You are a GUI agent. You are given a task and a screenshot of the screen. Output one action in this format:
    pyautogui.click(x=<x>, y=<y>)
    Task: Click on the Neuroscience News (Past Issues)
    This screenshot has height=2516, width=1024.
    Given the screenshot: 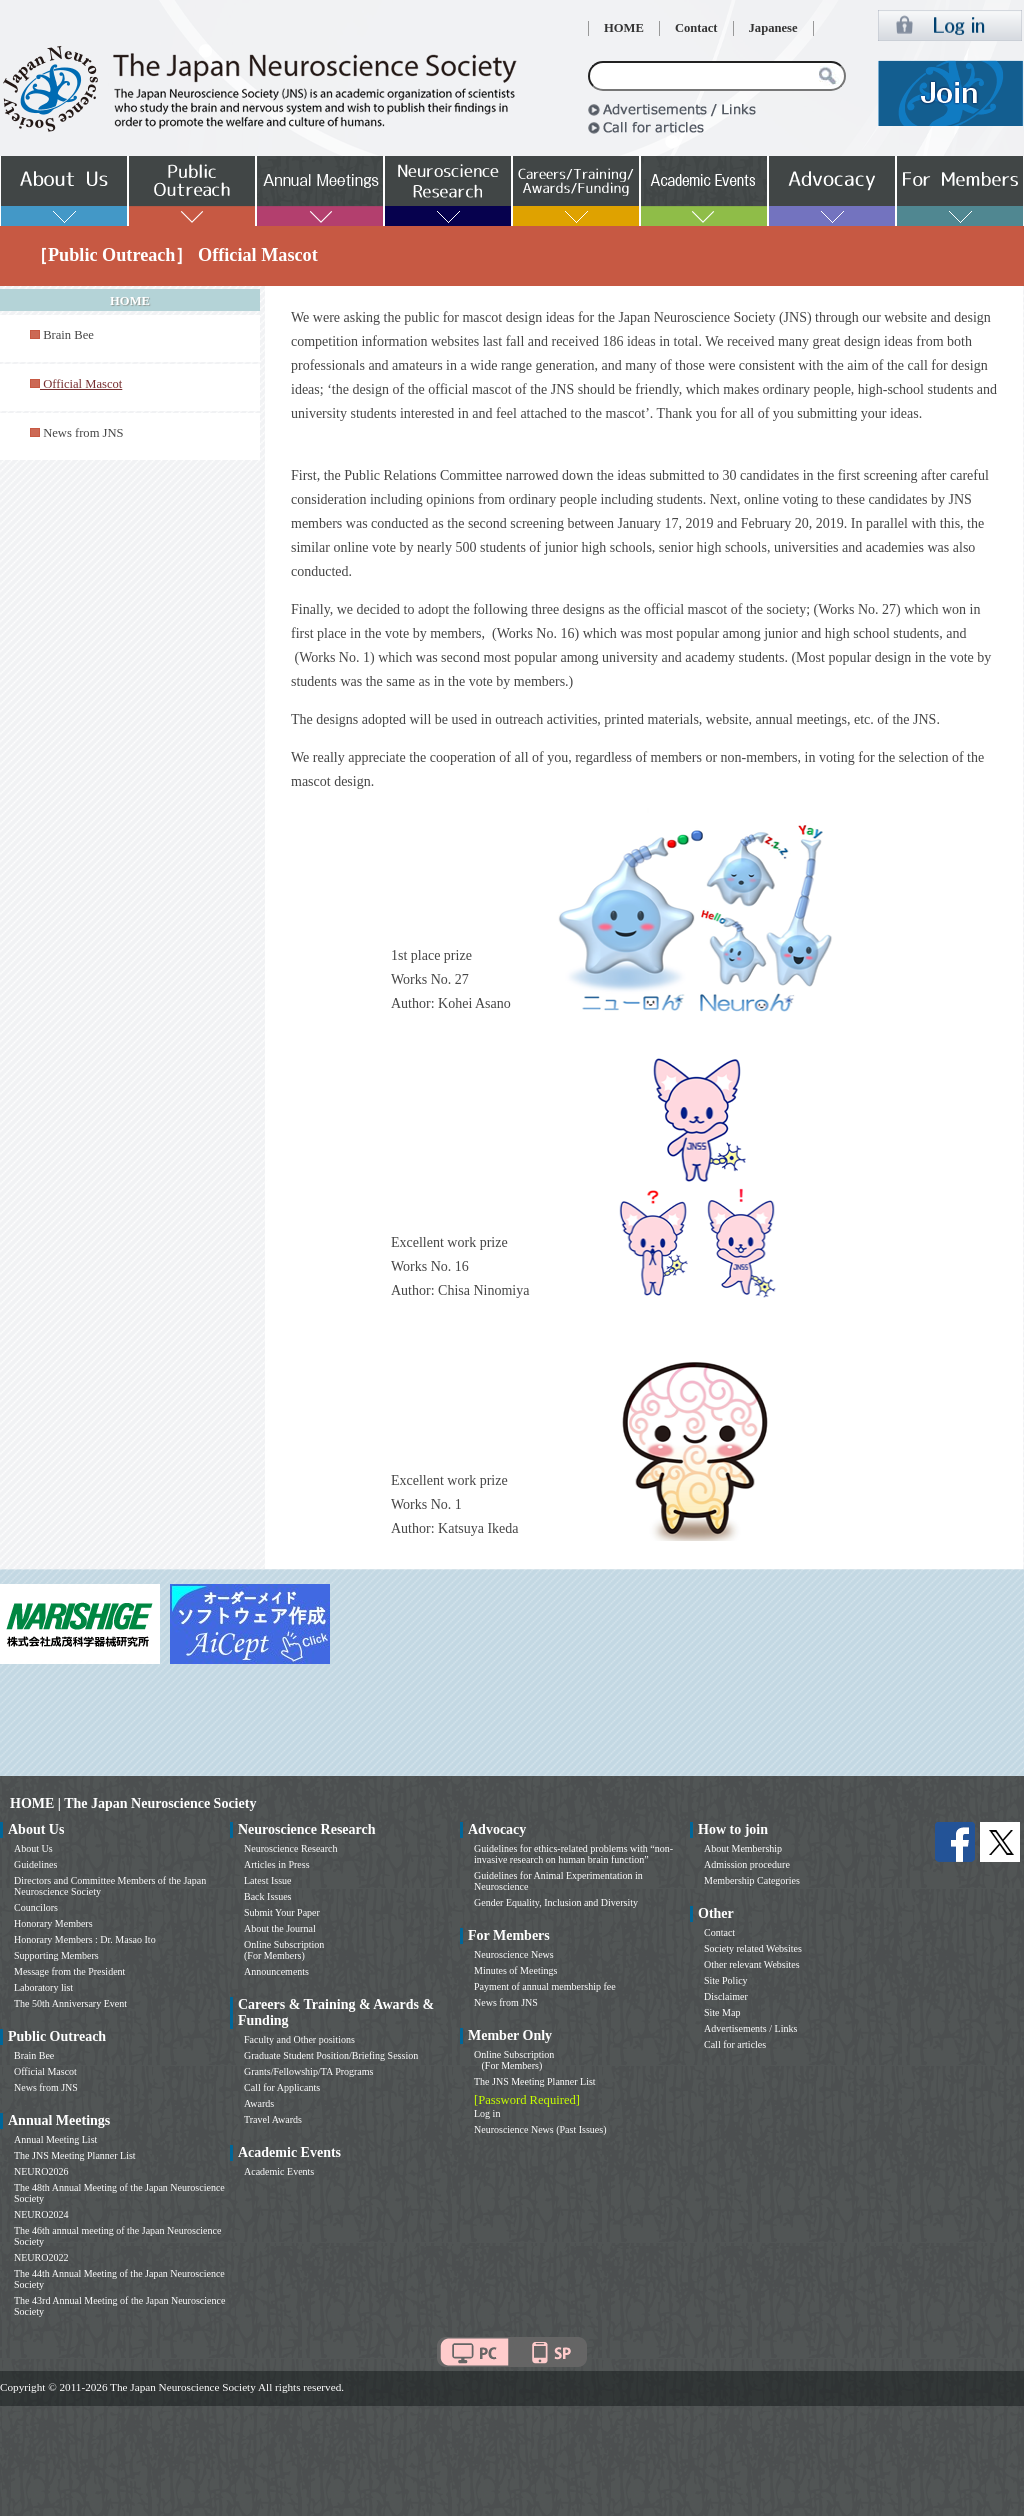 What is the action you would take?
    pyautogui.click(x=540, y=2129)
    